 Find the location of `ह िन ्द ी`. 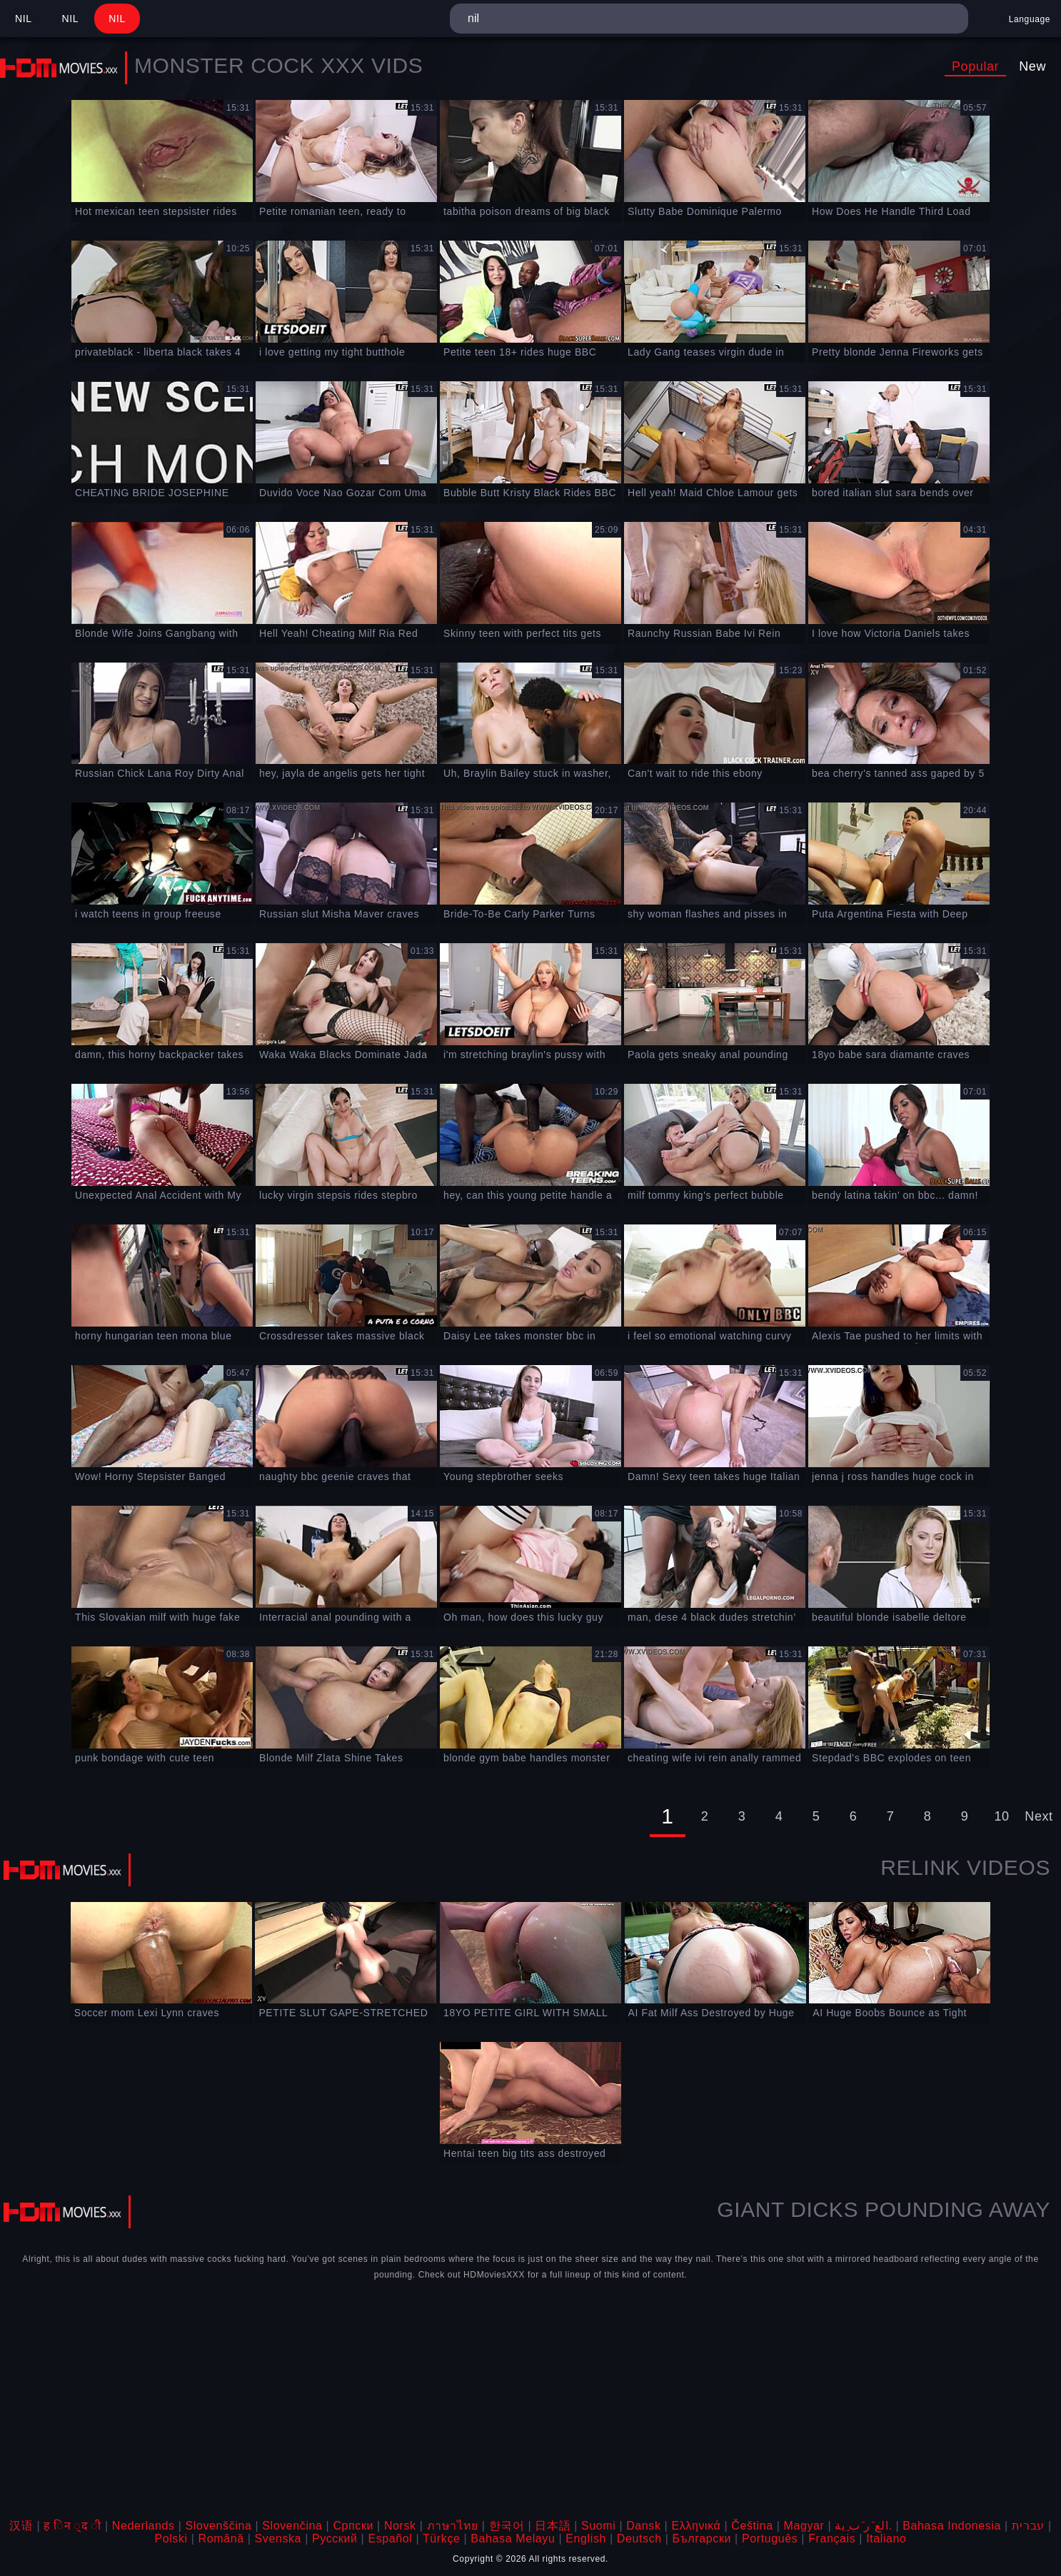

ह िन ्द ी is located at coordinates (72, 2526).